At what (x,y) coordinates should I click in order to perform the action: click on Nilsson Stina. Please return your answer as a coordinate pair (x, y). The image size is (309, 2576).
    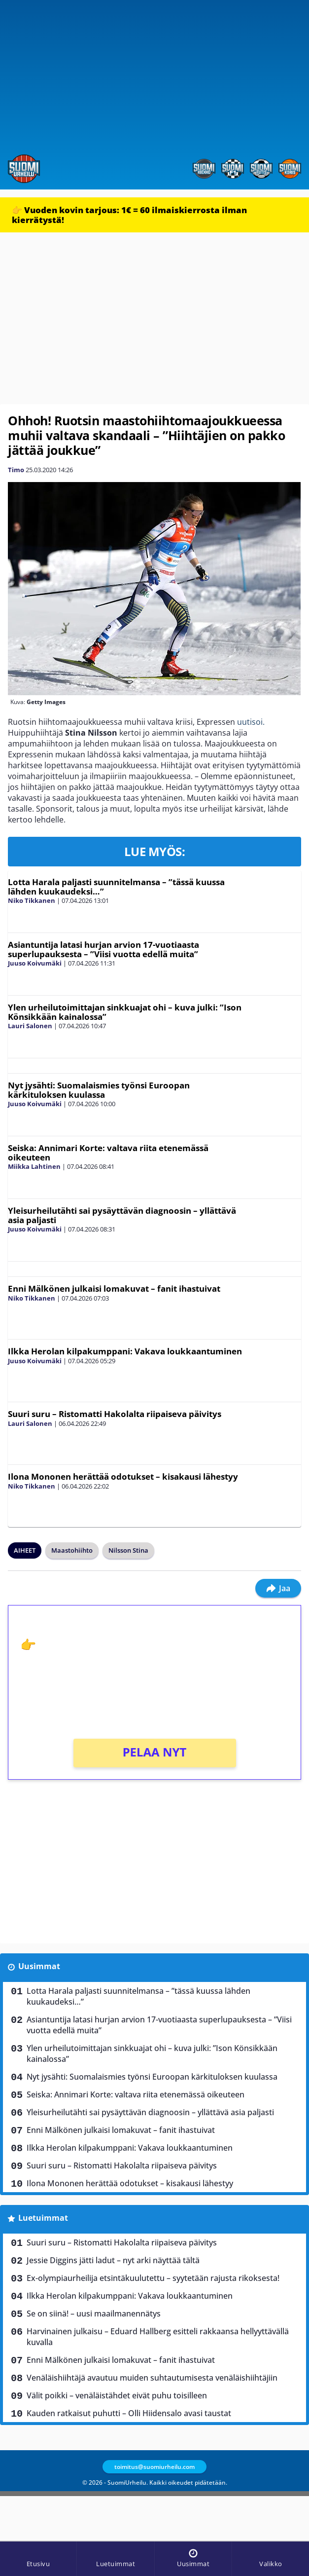
    Looking at the image, I should click on (128, 1550).